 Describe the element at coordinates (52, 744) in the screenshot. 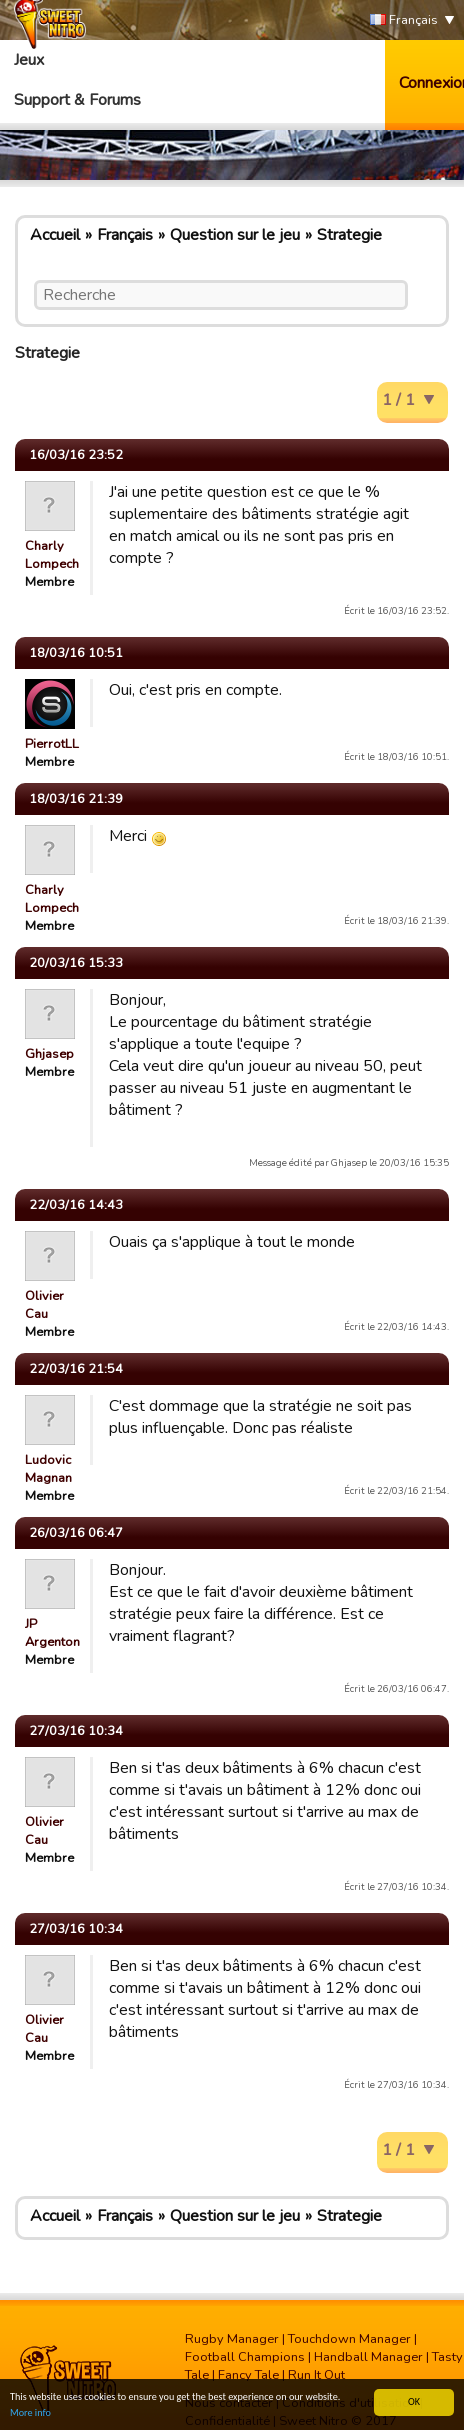

I see `PierrotLL` at that location.